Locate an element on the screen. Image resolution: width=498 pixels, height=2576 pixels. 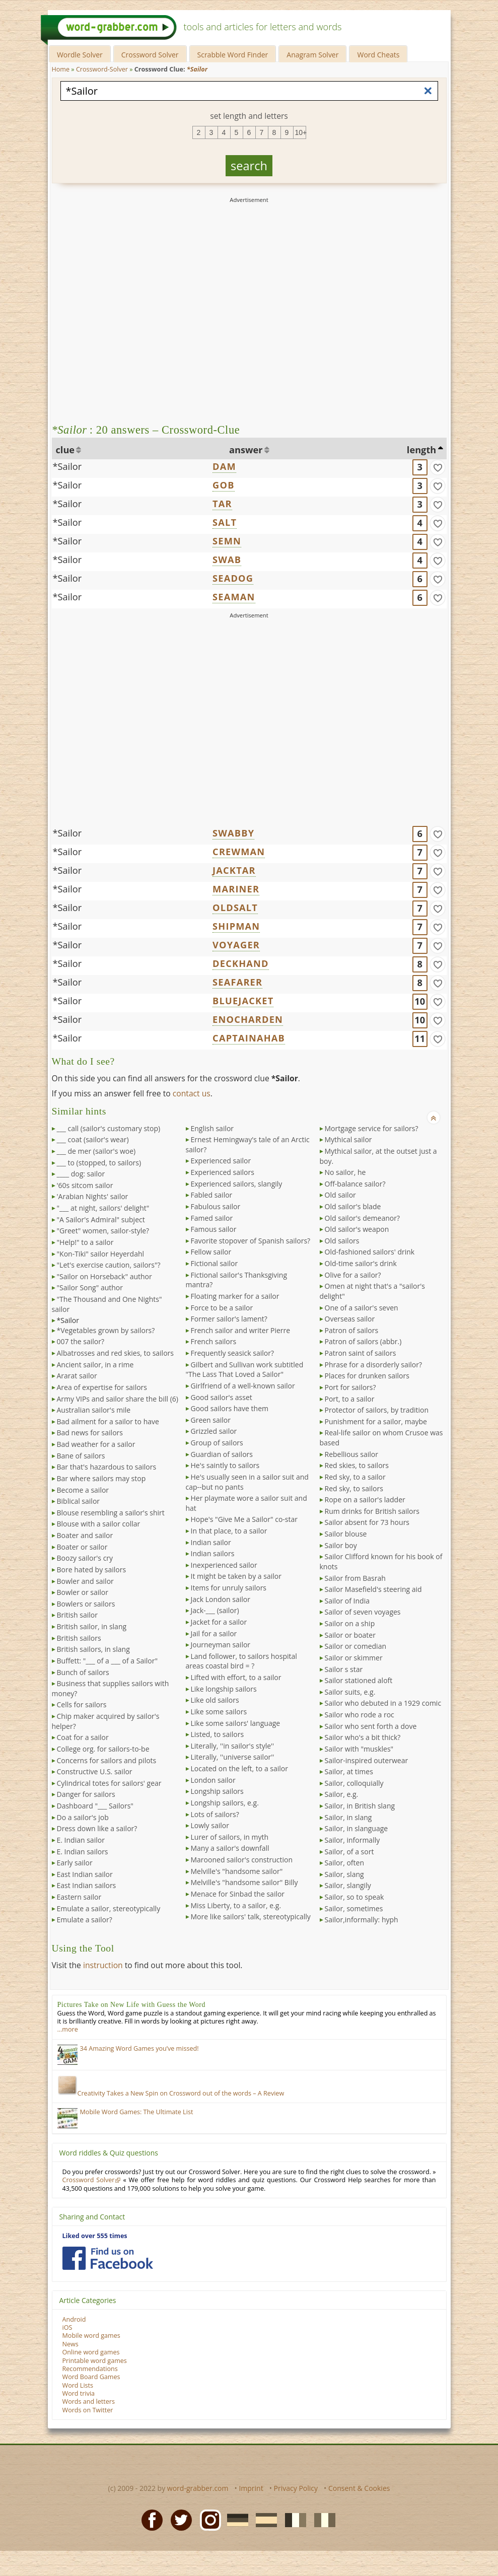
Mythical sailor is located at coordinates (348, 1139).